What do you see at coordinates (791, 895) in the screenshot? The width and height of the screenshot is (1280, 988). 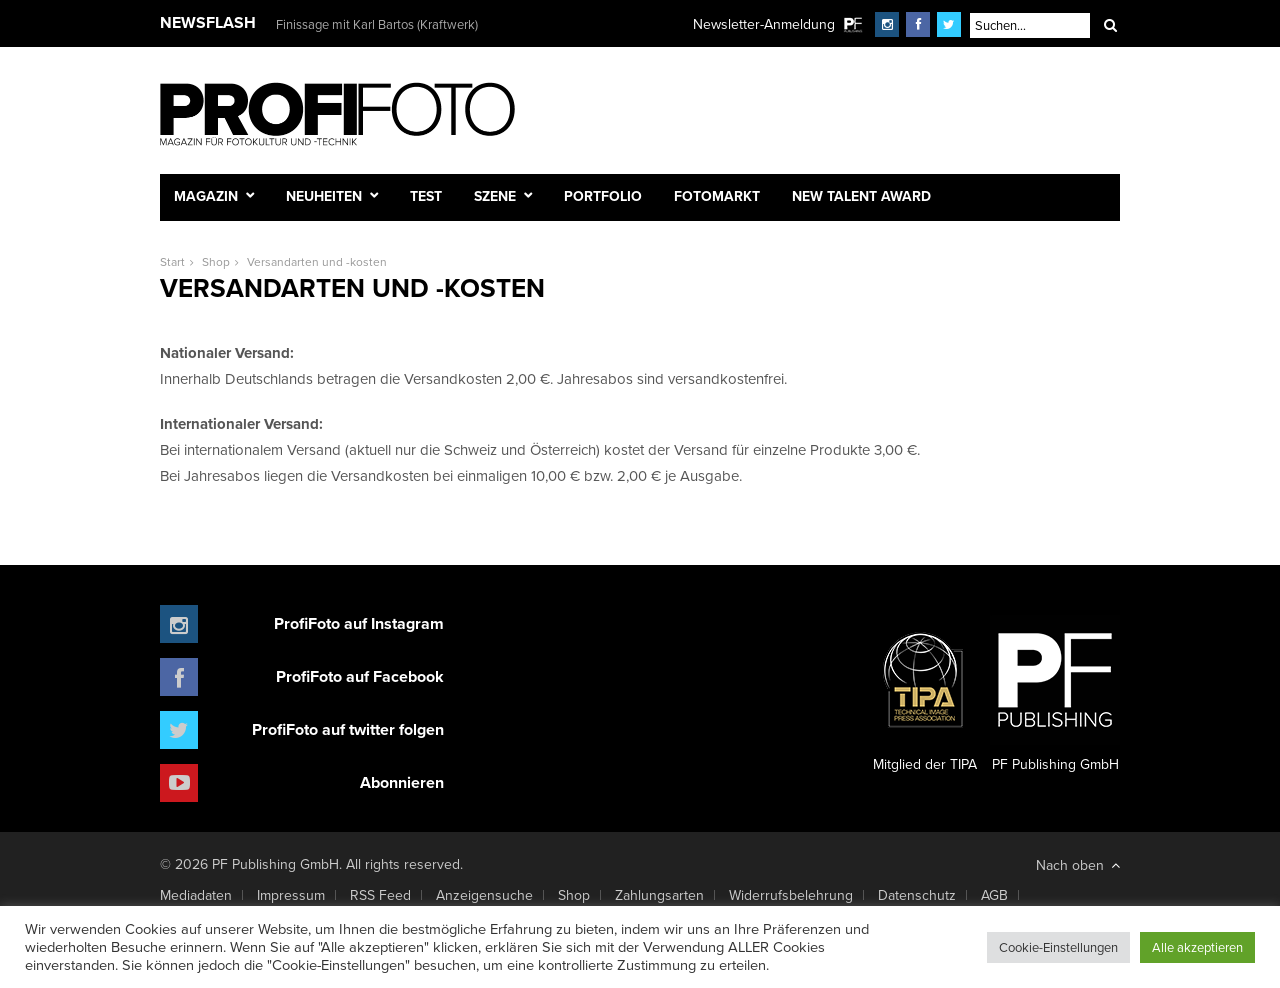 I see `Widerrufsbelehrung` at bounding box center [791, 895].